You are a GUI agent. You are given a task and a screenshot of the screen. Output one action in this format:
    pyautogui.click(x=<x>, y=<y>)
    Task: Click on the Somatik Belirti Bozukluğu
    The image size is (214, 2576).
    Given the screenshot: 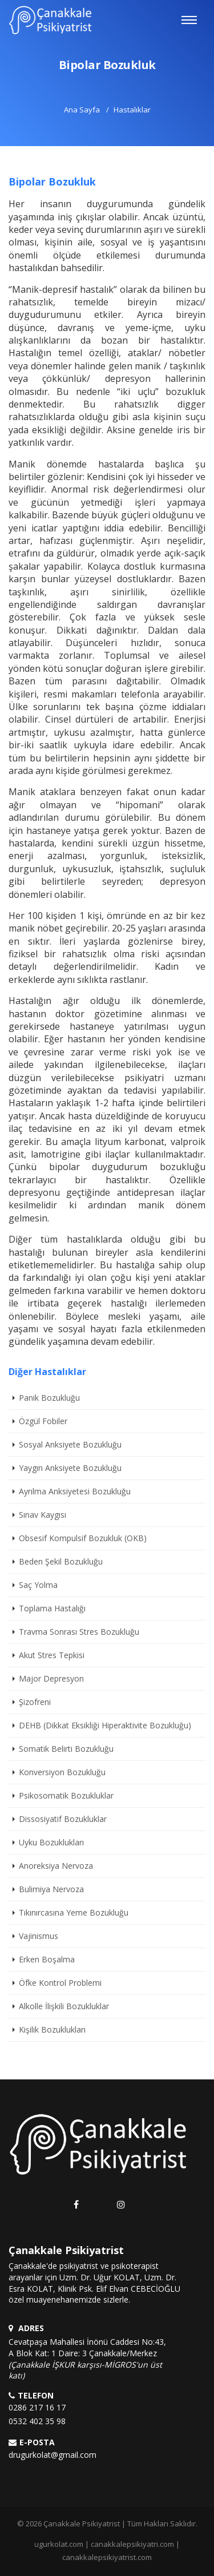 What is the action you would take?
    pyautogui.click(x=66, y=1748)
    